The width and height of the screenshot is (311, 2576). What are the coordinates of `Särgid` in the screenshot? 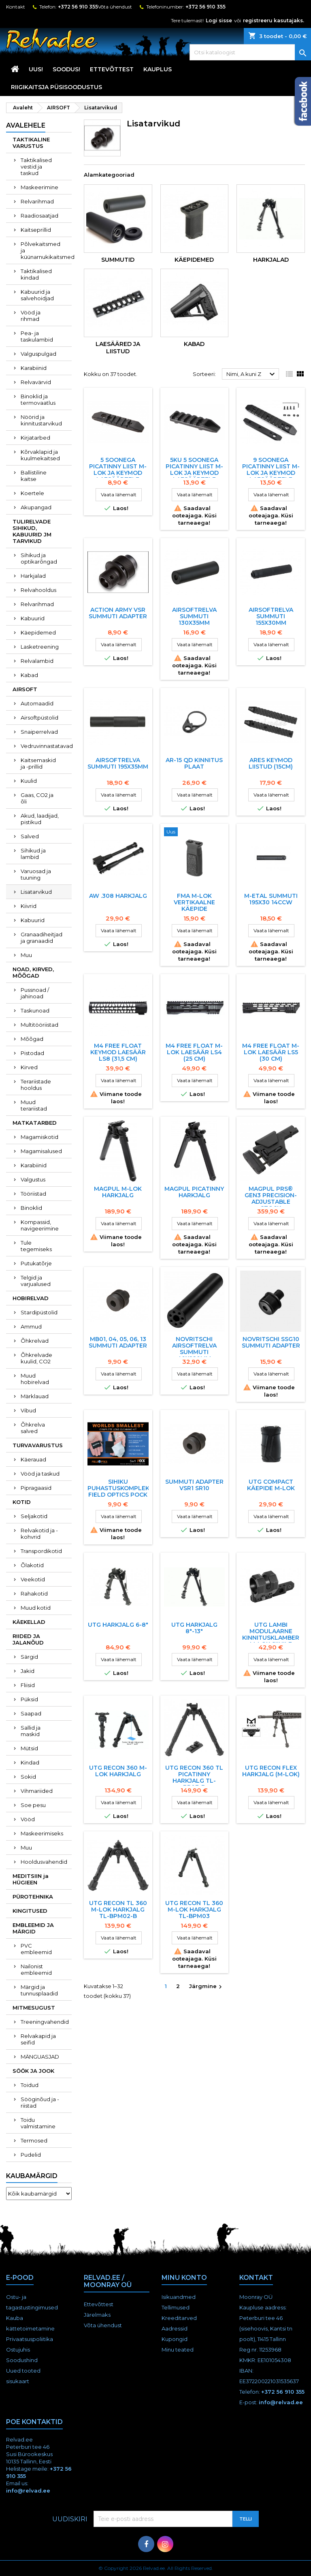 It's located at (29, 1656).